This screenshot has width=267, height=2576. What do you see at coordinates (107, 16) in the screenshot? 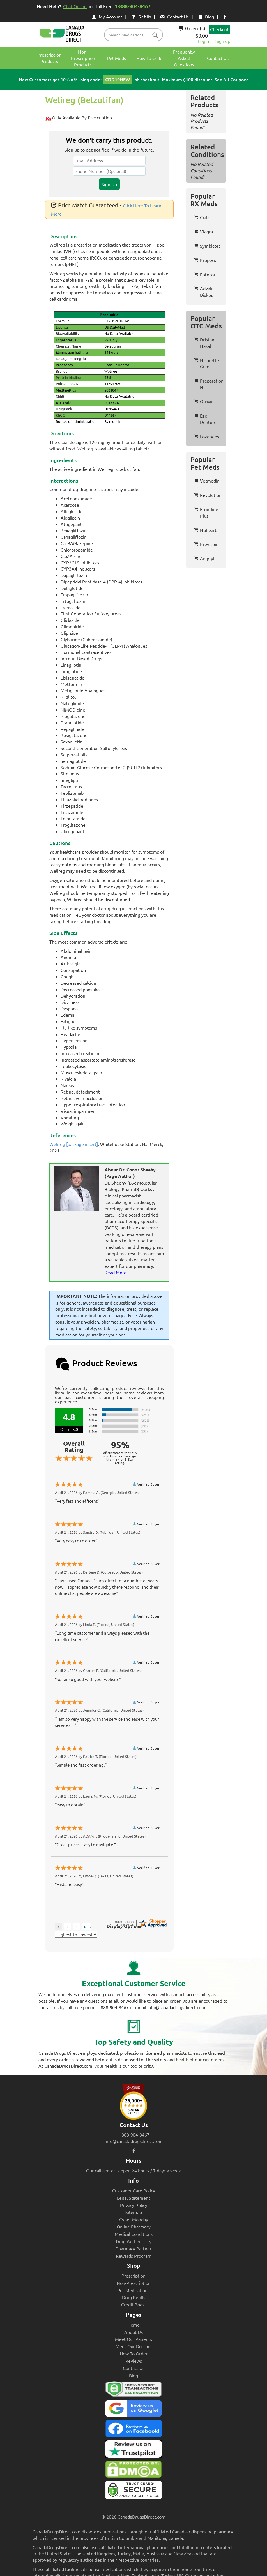
I see `My Account` at bounding box center [107, 16].